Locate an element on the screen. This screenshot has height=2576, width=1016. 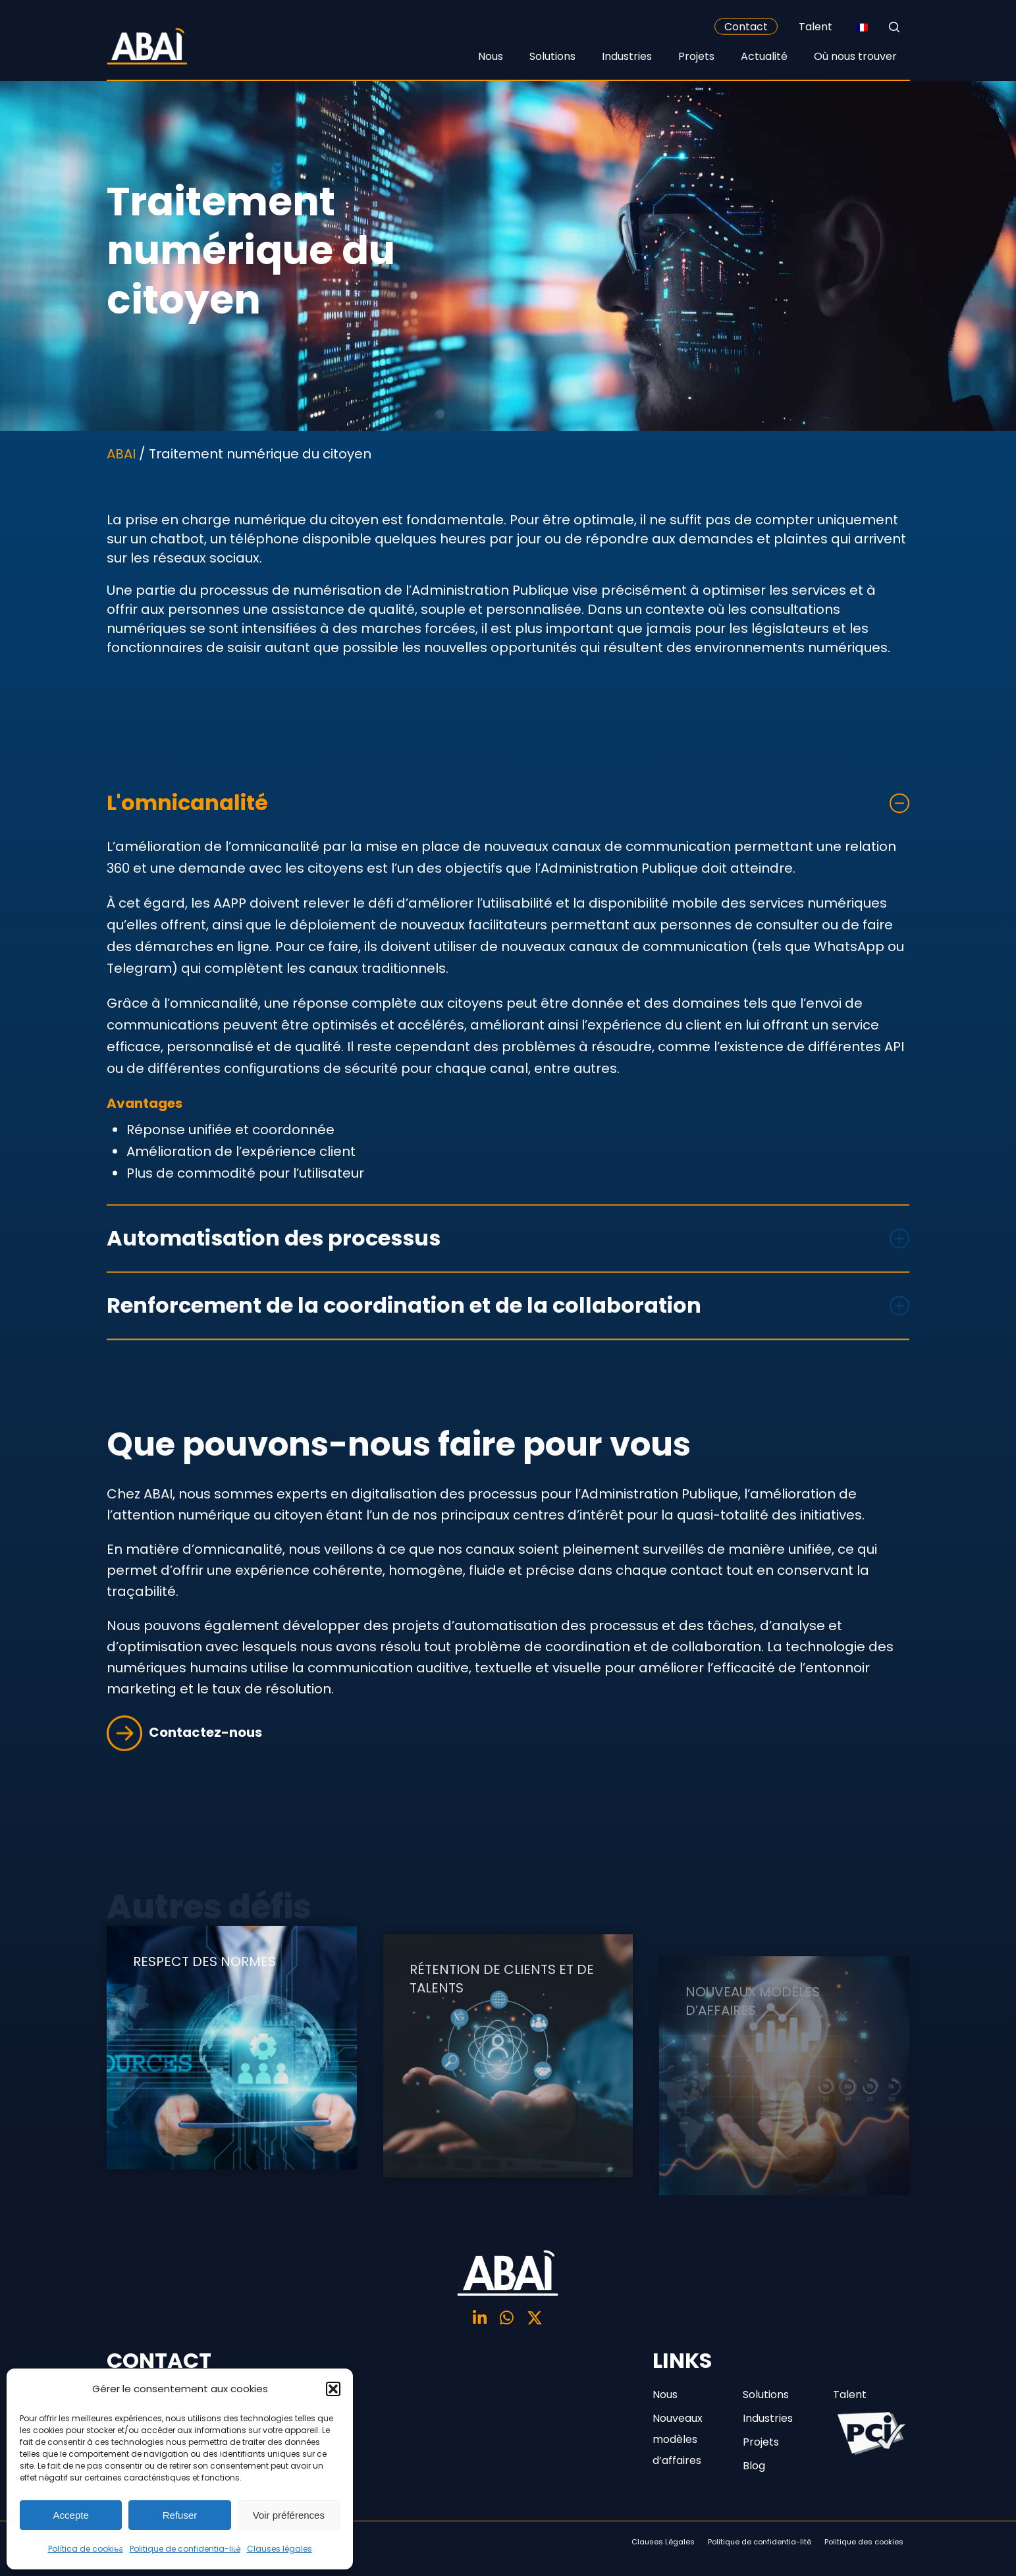
Nouveaux modèles d’affaires is located at coordinates (678, 2439).